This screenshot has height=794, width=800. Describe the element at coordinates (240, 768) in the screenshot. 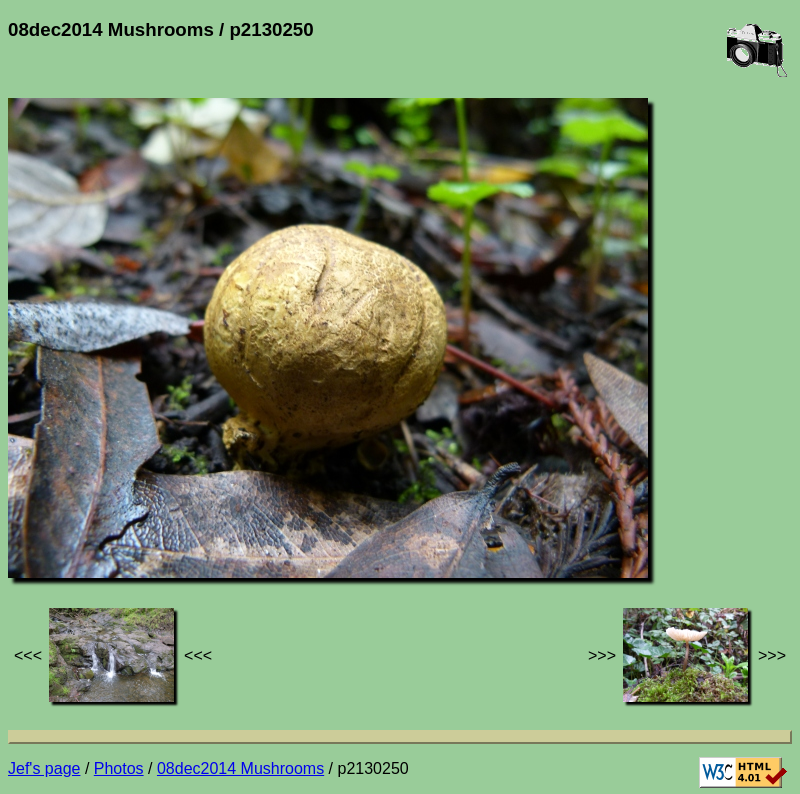

I see `08dec2014 Mushrooms` at that location.